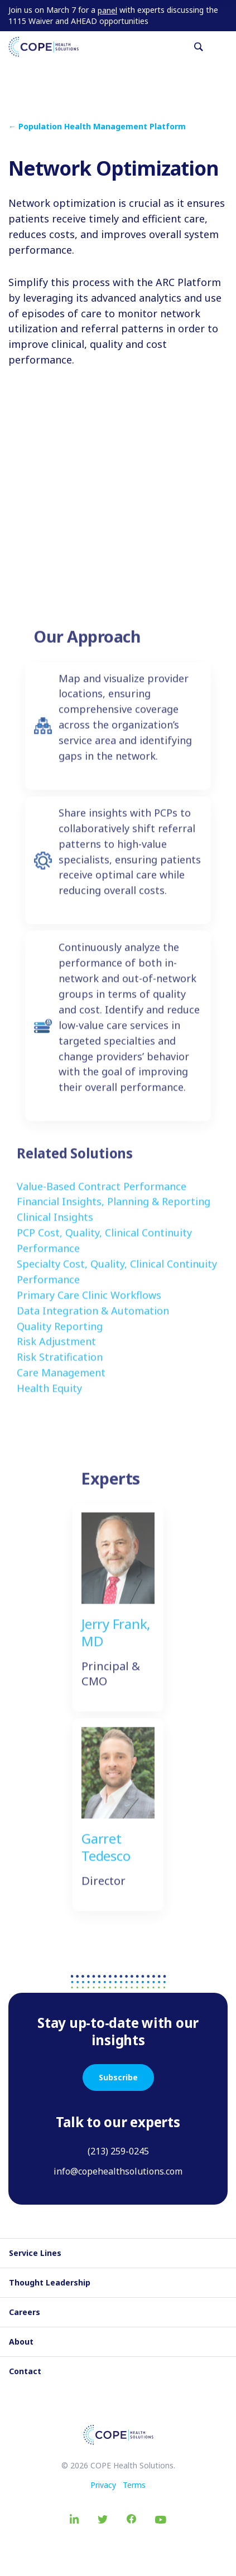 Image resolution: width=236 pixels, height=2576 pixels. Describe the element at coordinates (89, 1302) in the screenshot. I see `Primary Care Clinic Workflows` at that location.